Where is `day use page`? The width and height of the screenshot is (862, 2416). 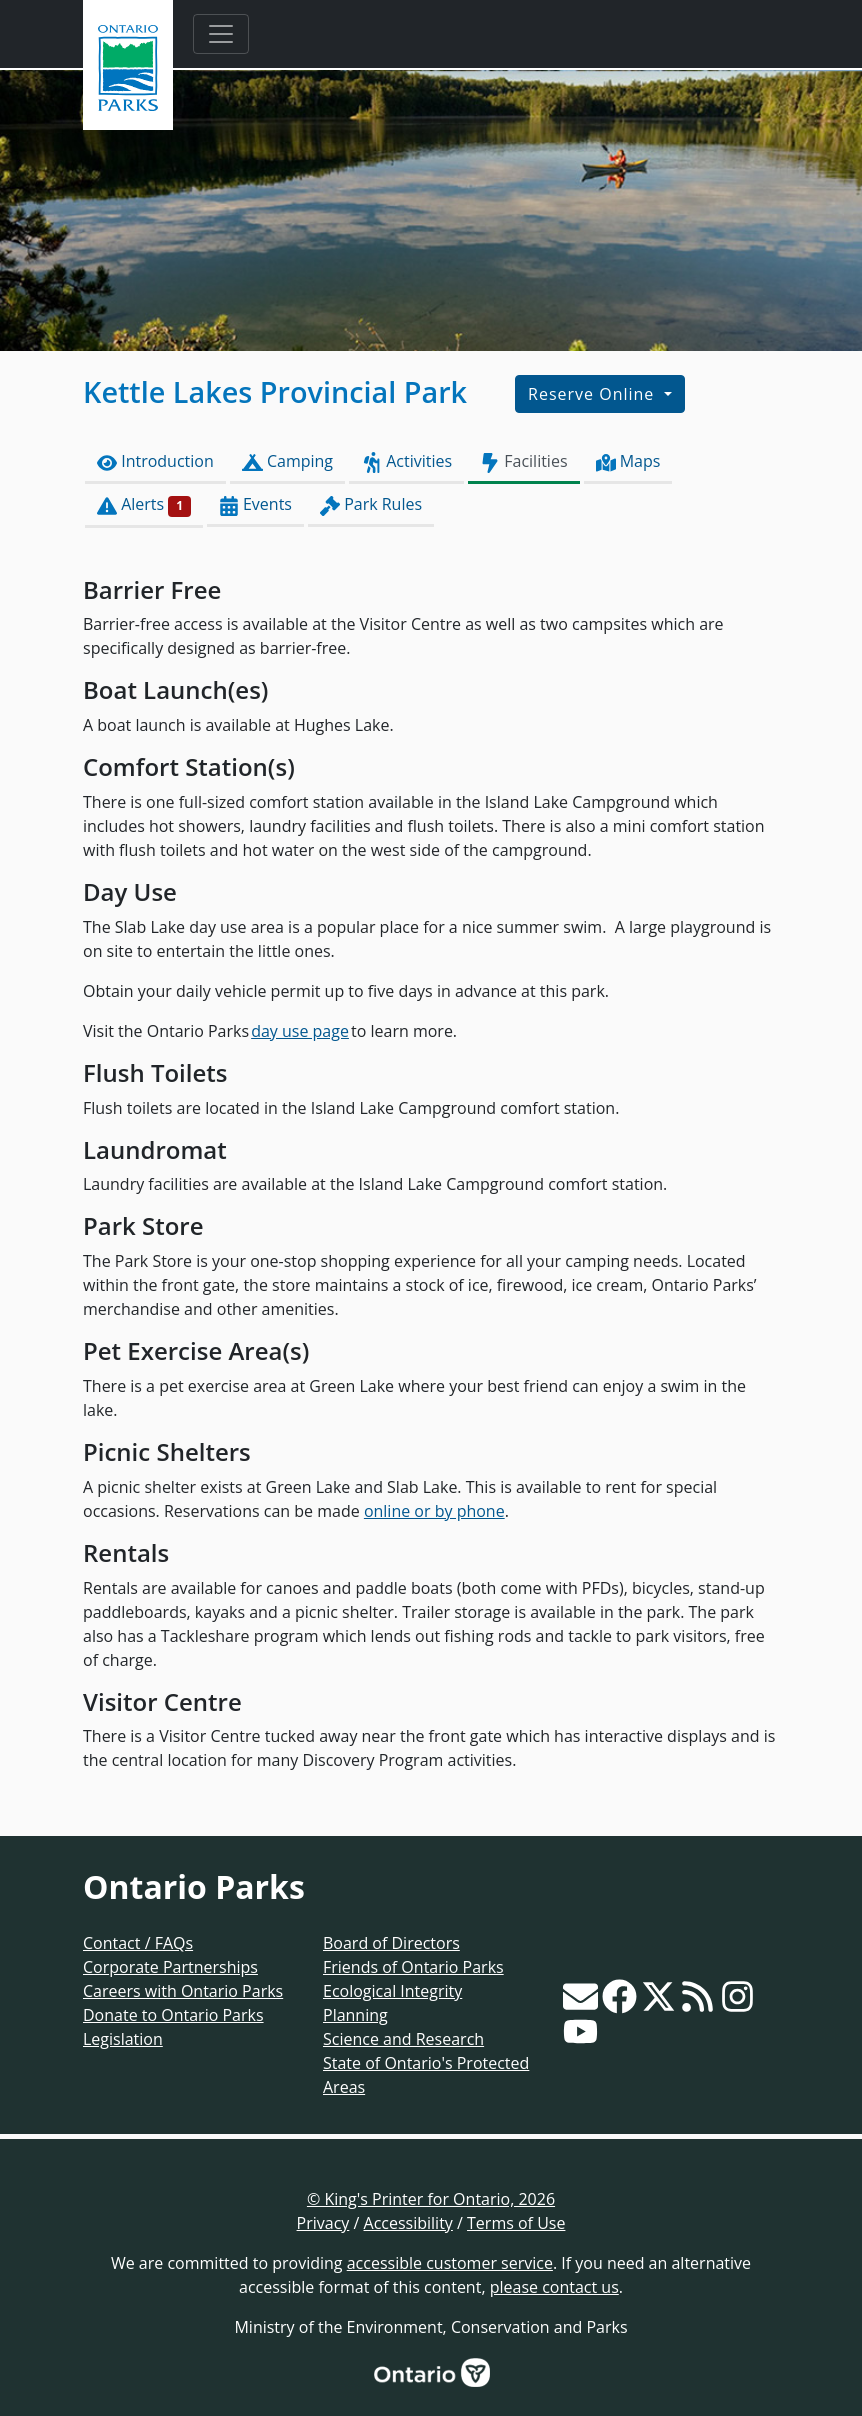
day use page is located at coordinates (300, 1031).